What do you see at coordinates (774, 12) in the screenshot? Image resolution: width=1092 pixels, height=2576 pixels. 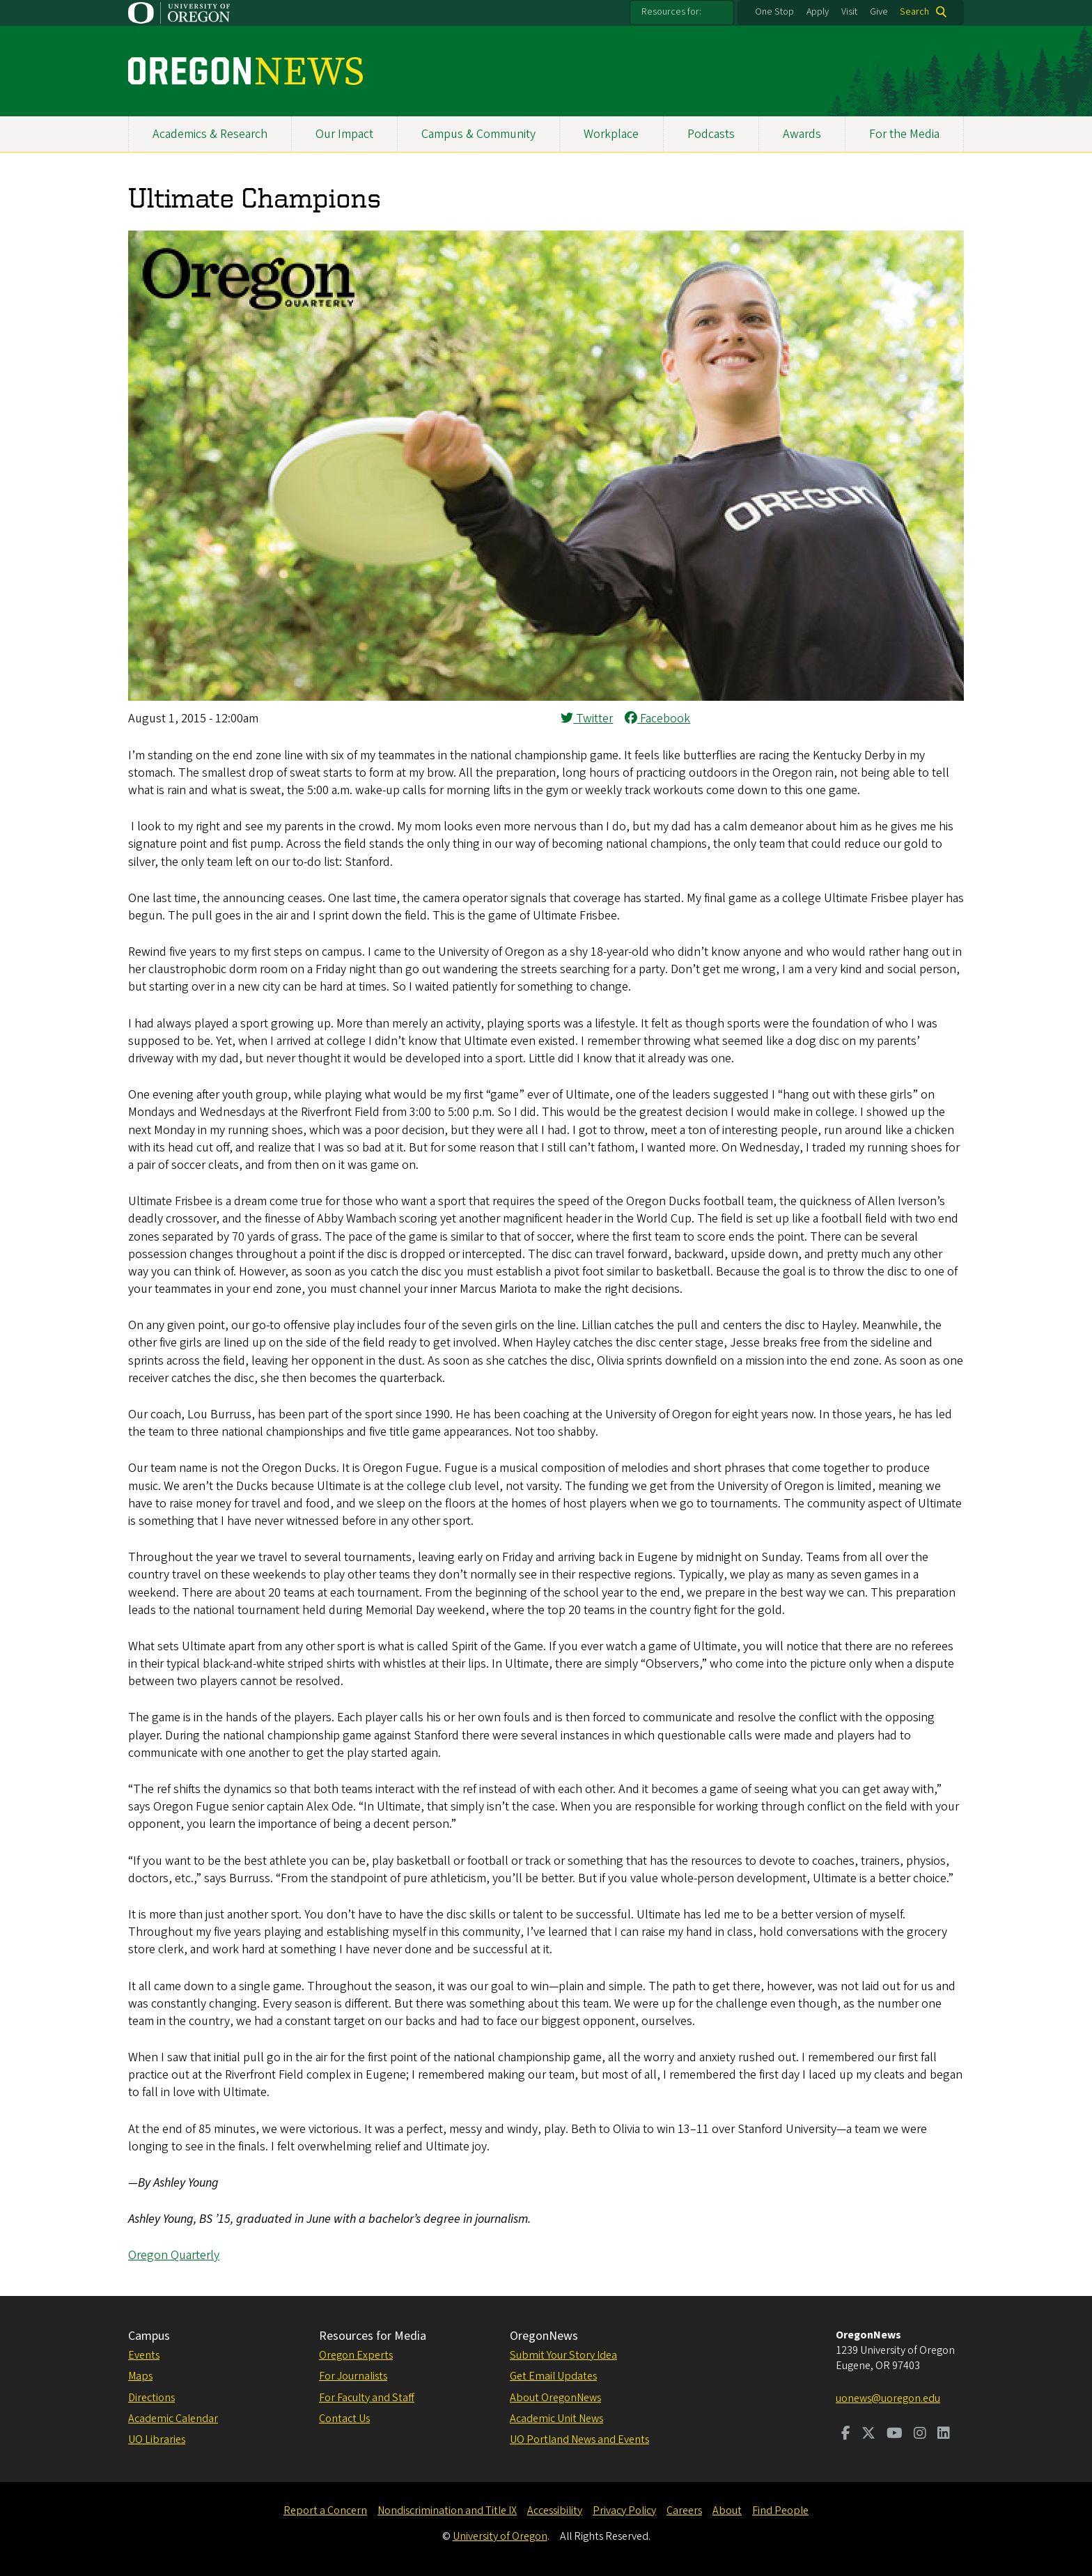 I see `One Stop` at bounding box center [774, 12].